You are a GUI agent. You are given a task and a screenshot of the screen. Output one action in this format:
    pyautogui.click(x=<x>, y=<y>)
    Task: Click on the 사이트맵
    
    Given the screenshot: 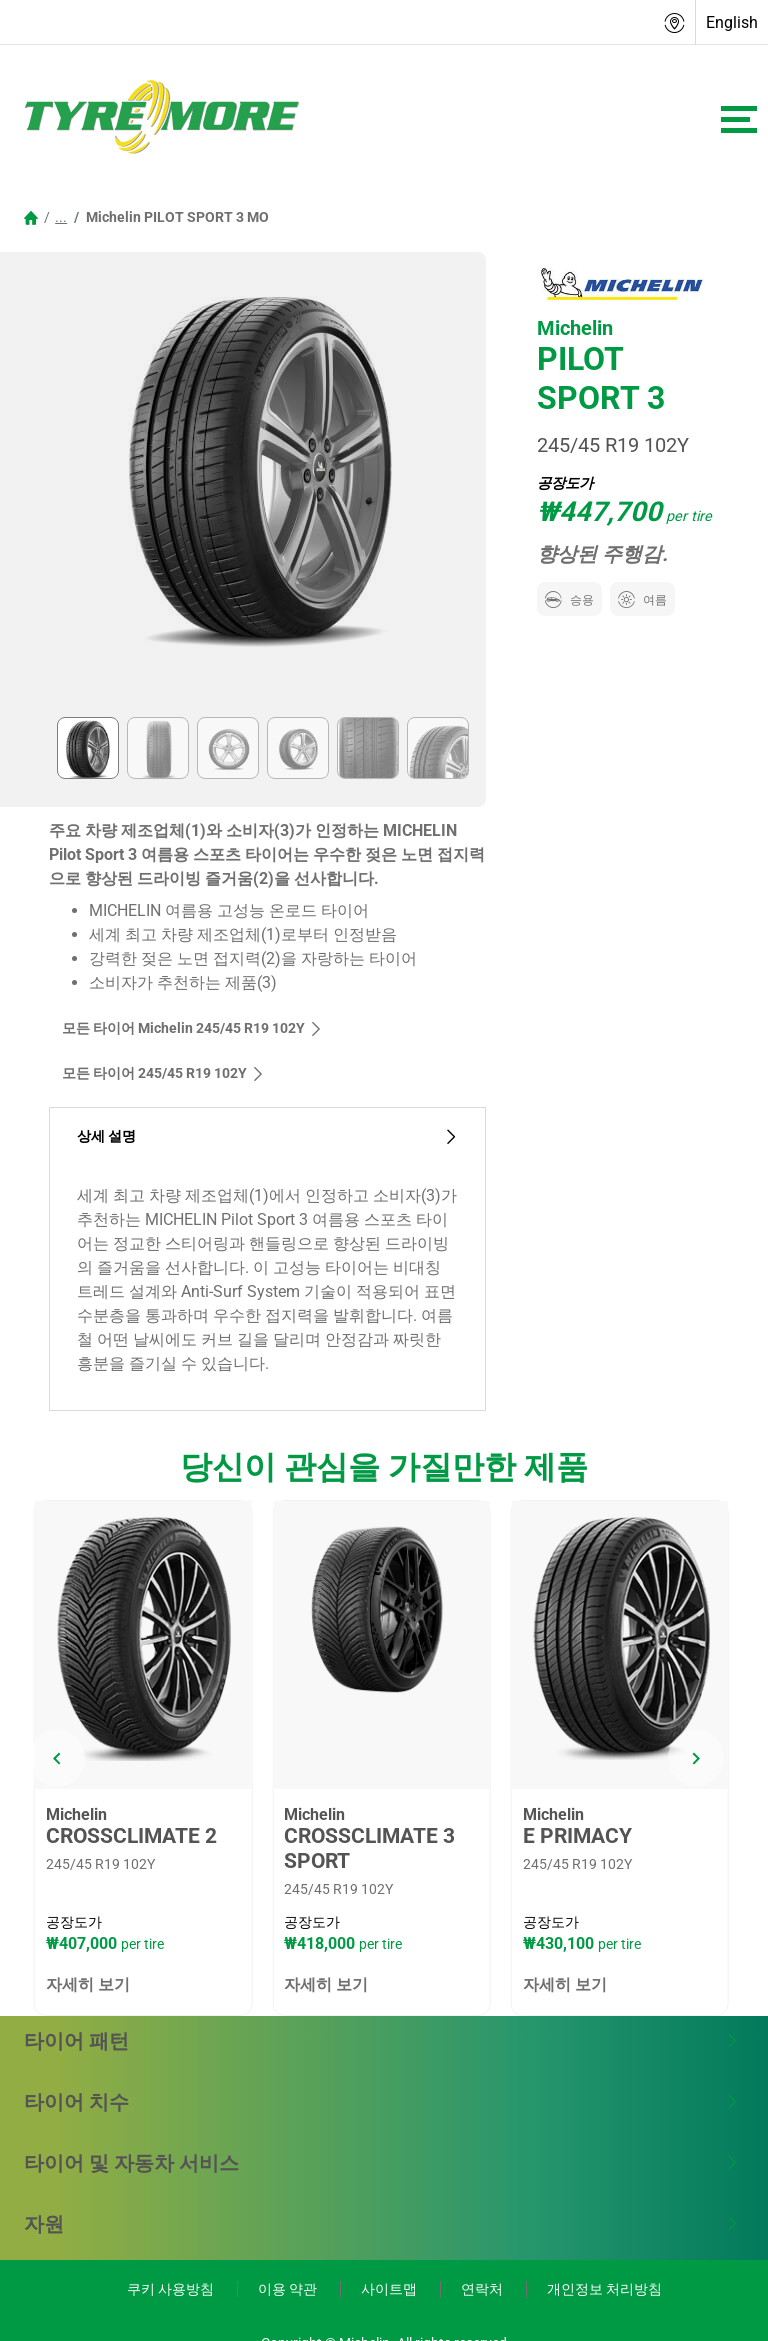 What is the action you would take?
    pyautogui.click(x=390, y=2289)
    